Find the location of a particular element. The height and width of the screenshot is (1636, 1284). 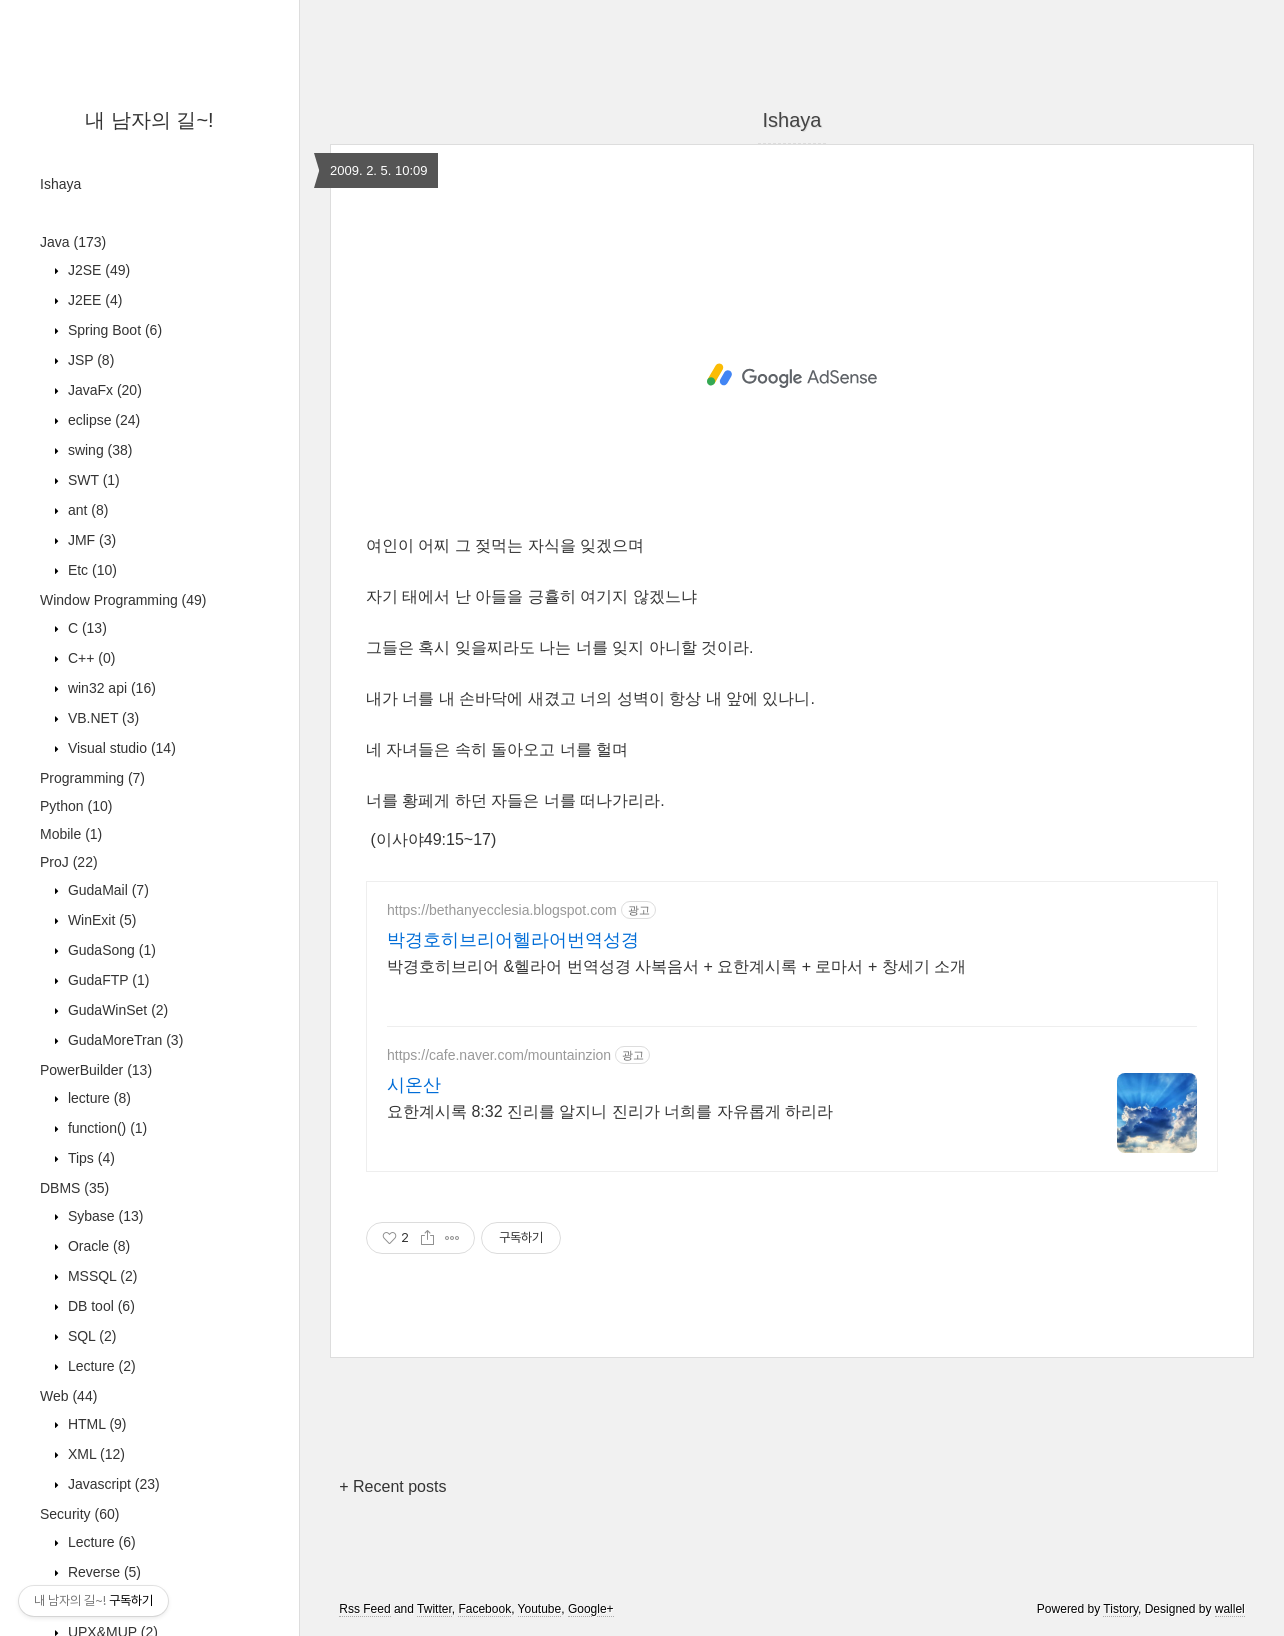

Google+ is located at coordinates (591, 1609).